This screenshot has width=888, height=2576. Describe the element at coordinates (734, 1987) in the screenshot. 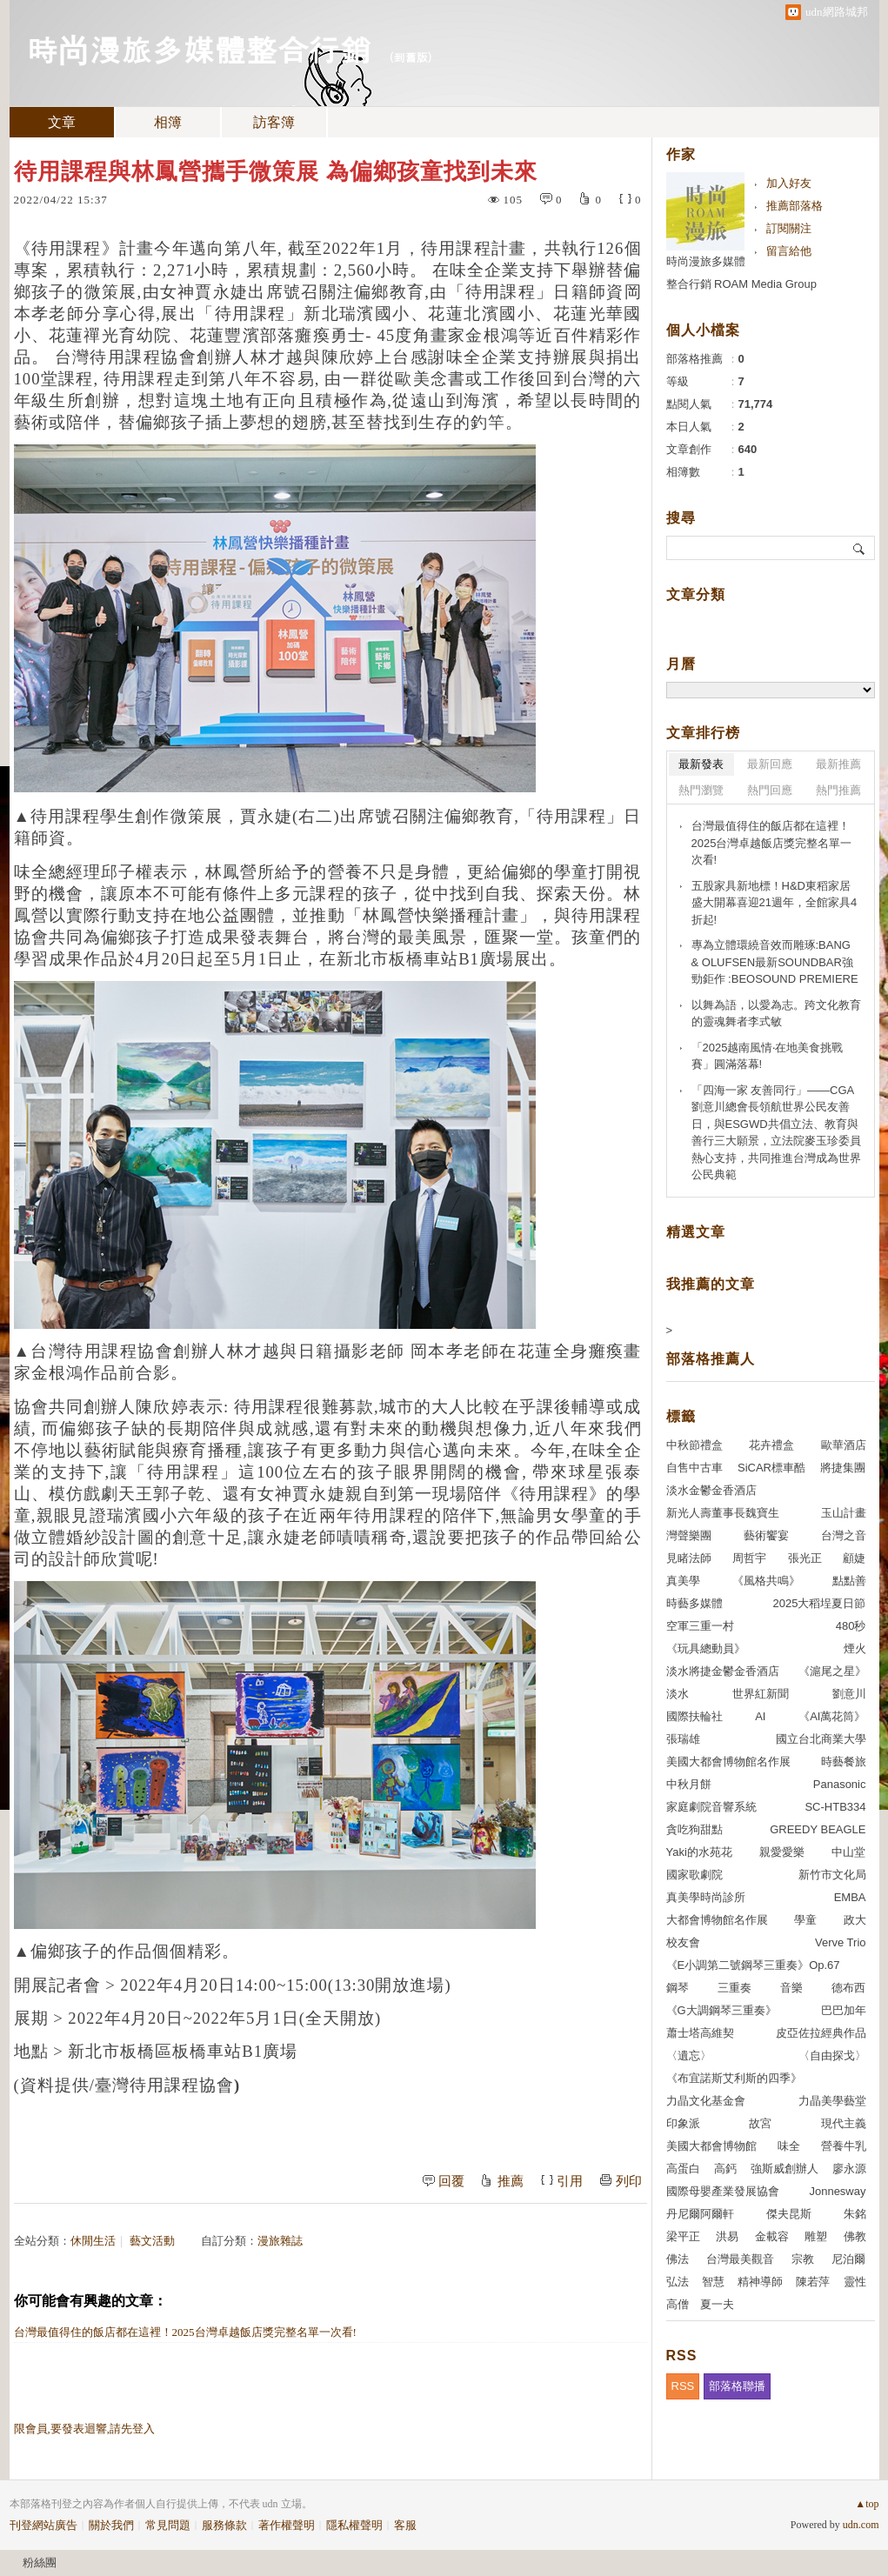

I see `三重奏` at that location.